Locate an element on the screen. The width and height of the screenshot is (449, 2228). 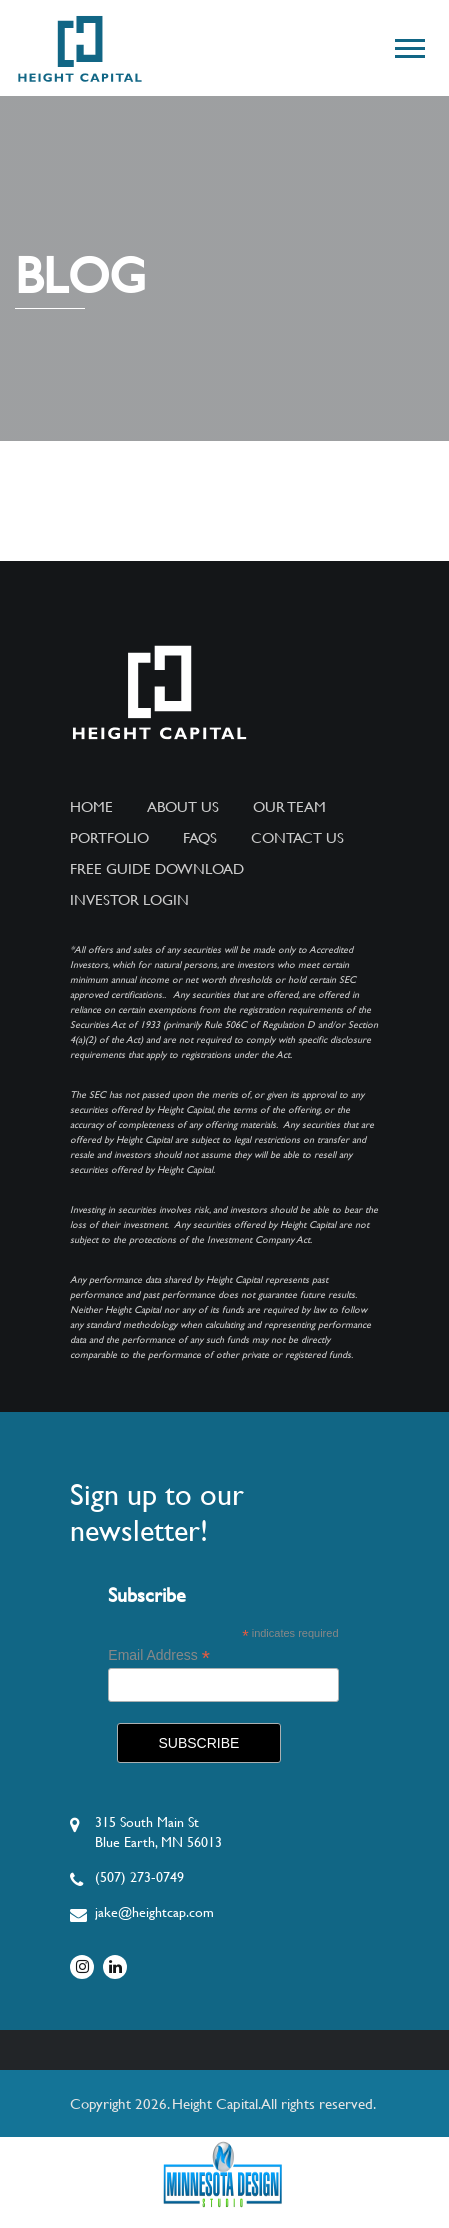
[button] is located at coordinates (408, 44).